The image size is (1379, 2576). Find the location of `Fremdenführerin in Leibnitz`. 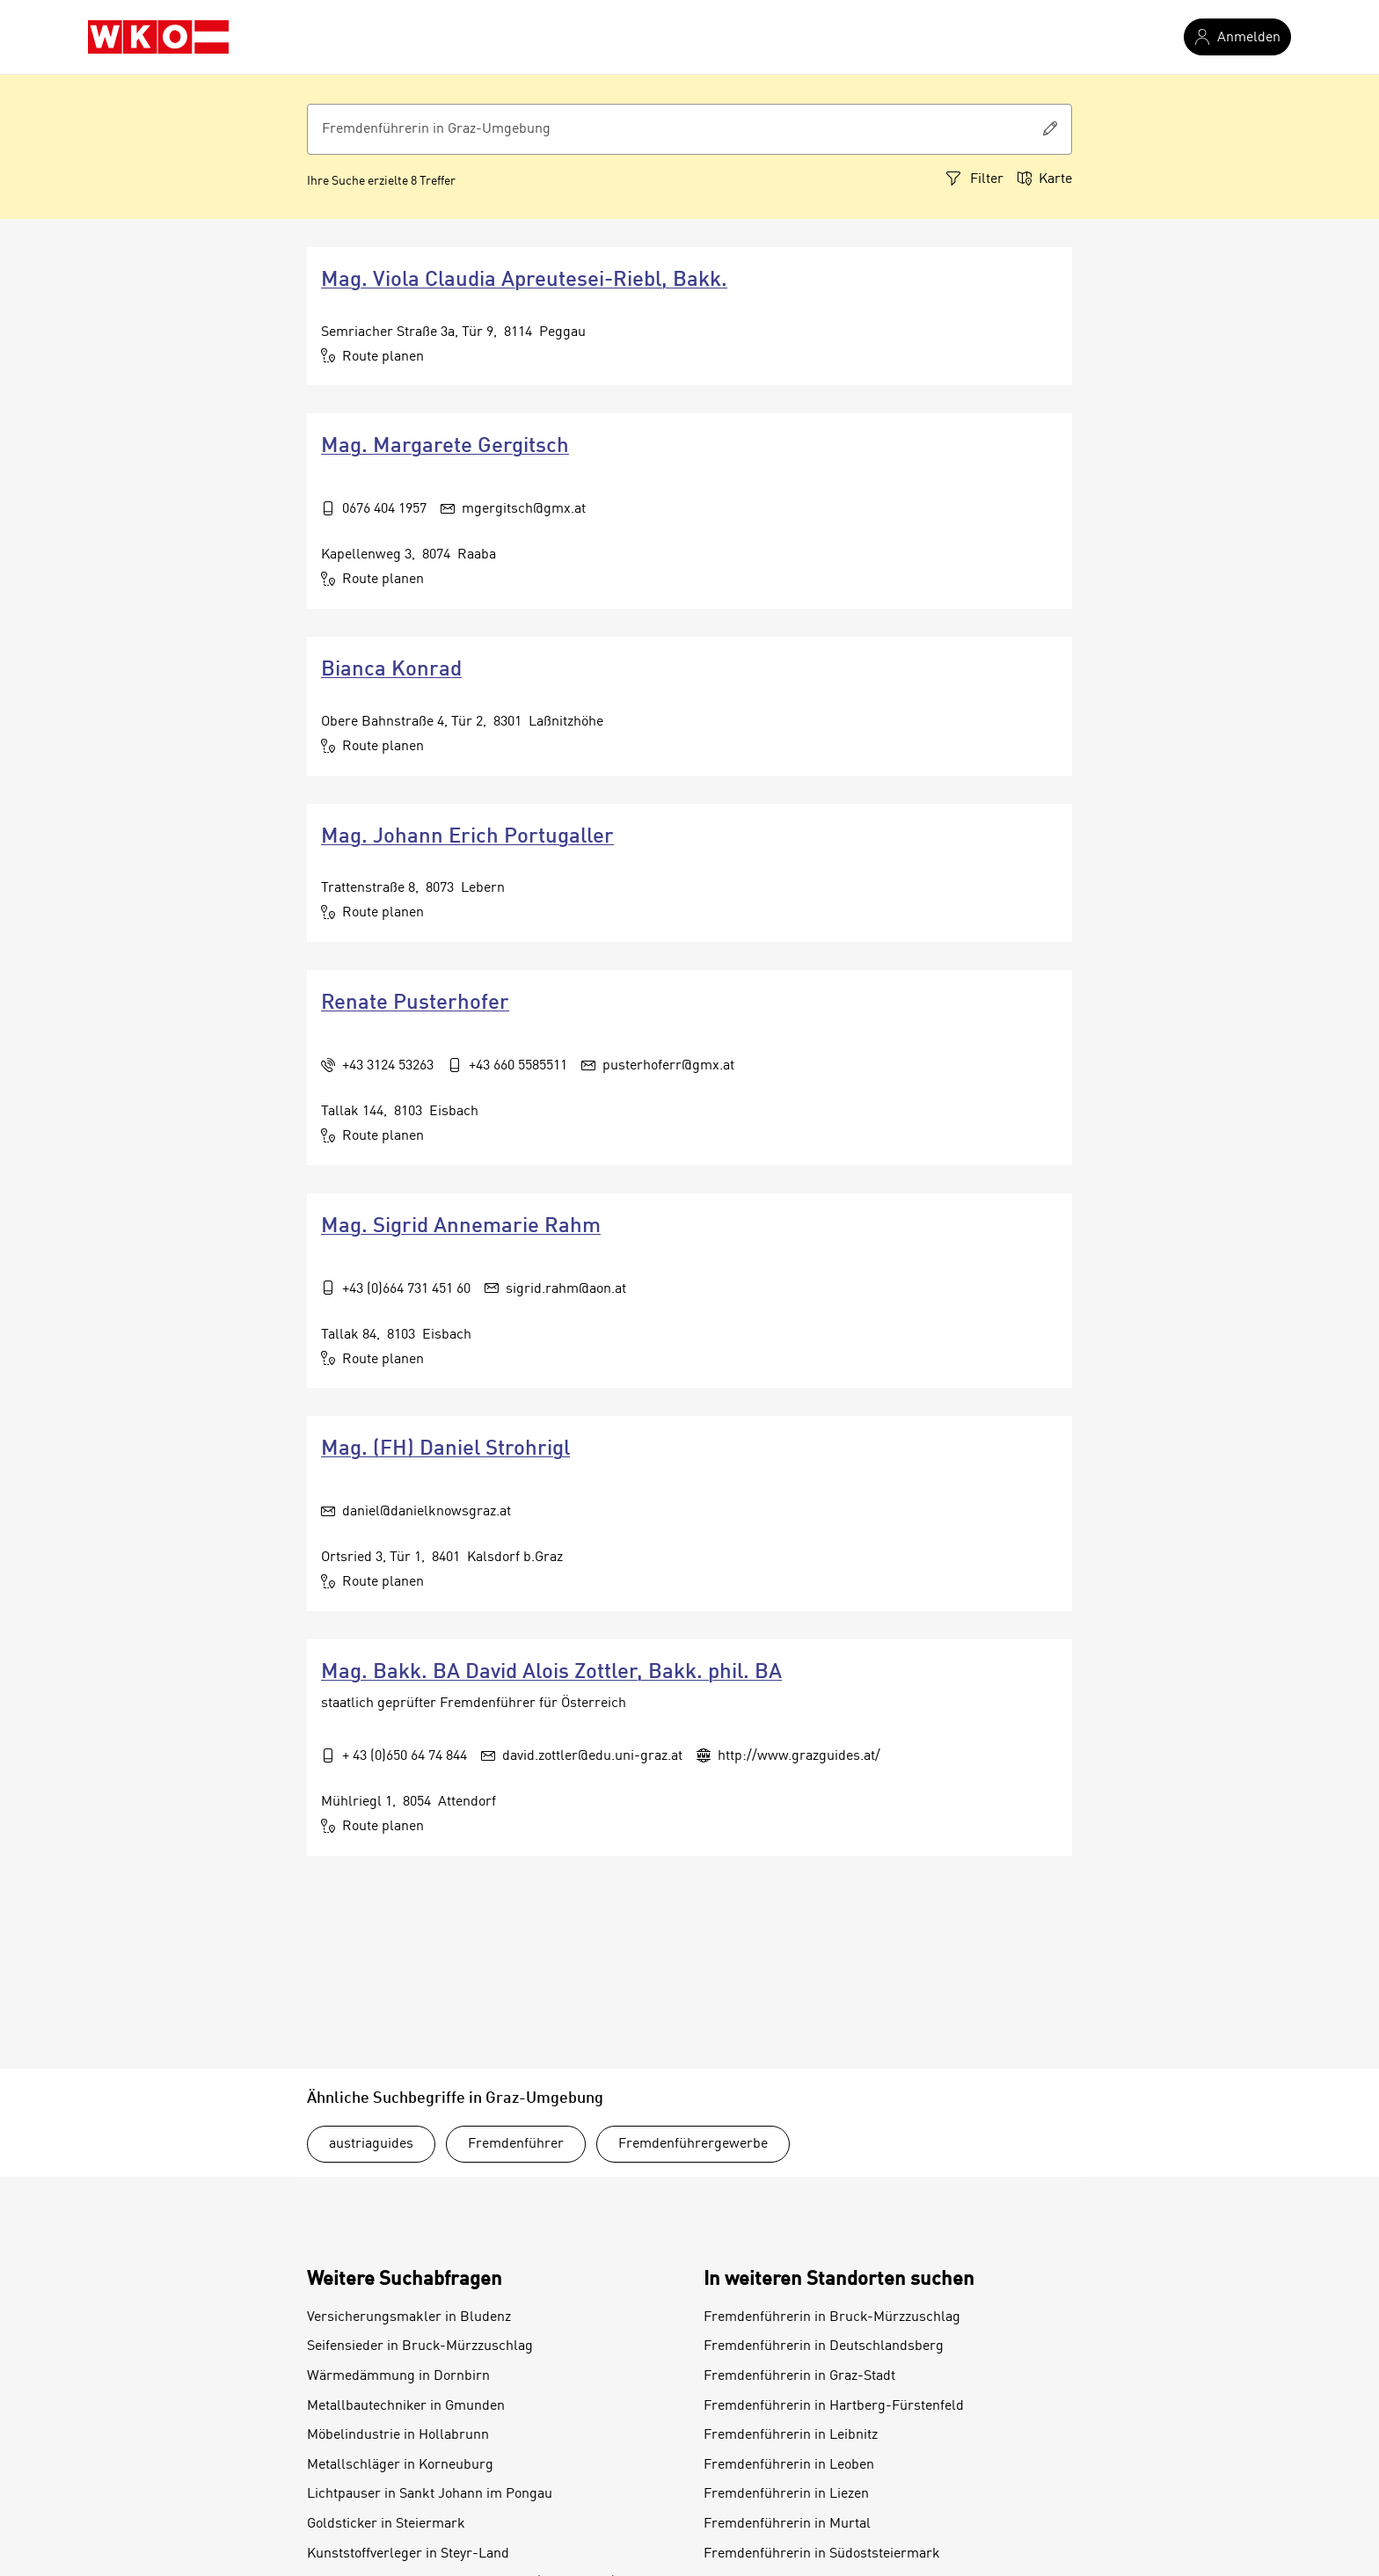

Fremdenführerin in Leibnitz is located at coordinates (791, 2435).